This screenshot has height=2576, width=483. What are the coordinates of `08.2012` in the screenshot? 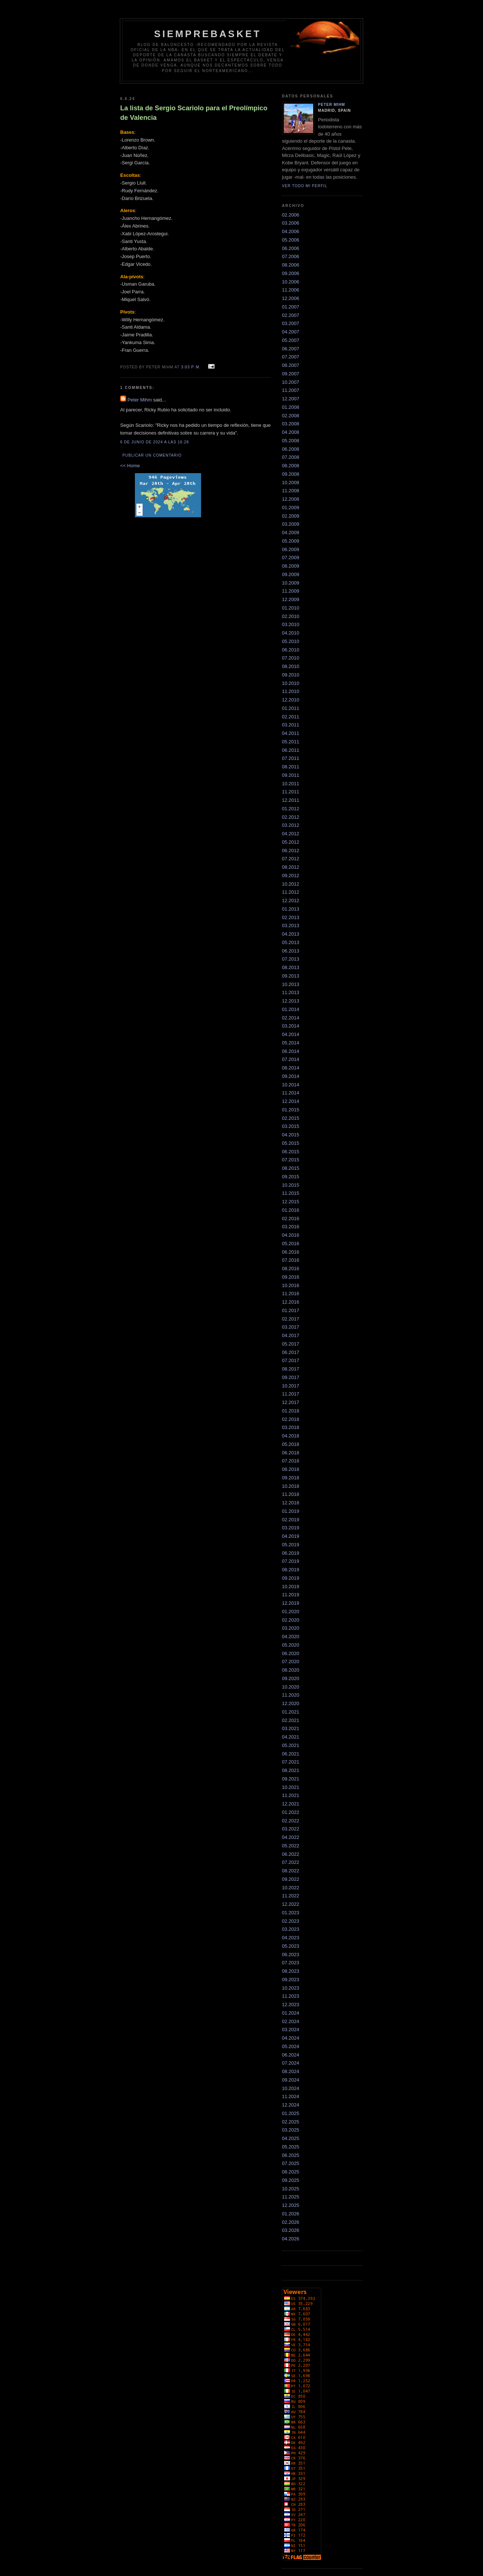 It's located at (290, 867).